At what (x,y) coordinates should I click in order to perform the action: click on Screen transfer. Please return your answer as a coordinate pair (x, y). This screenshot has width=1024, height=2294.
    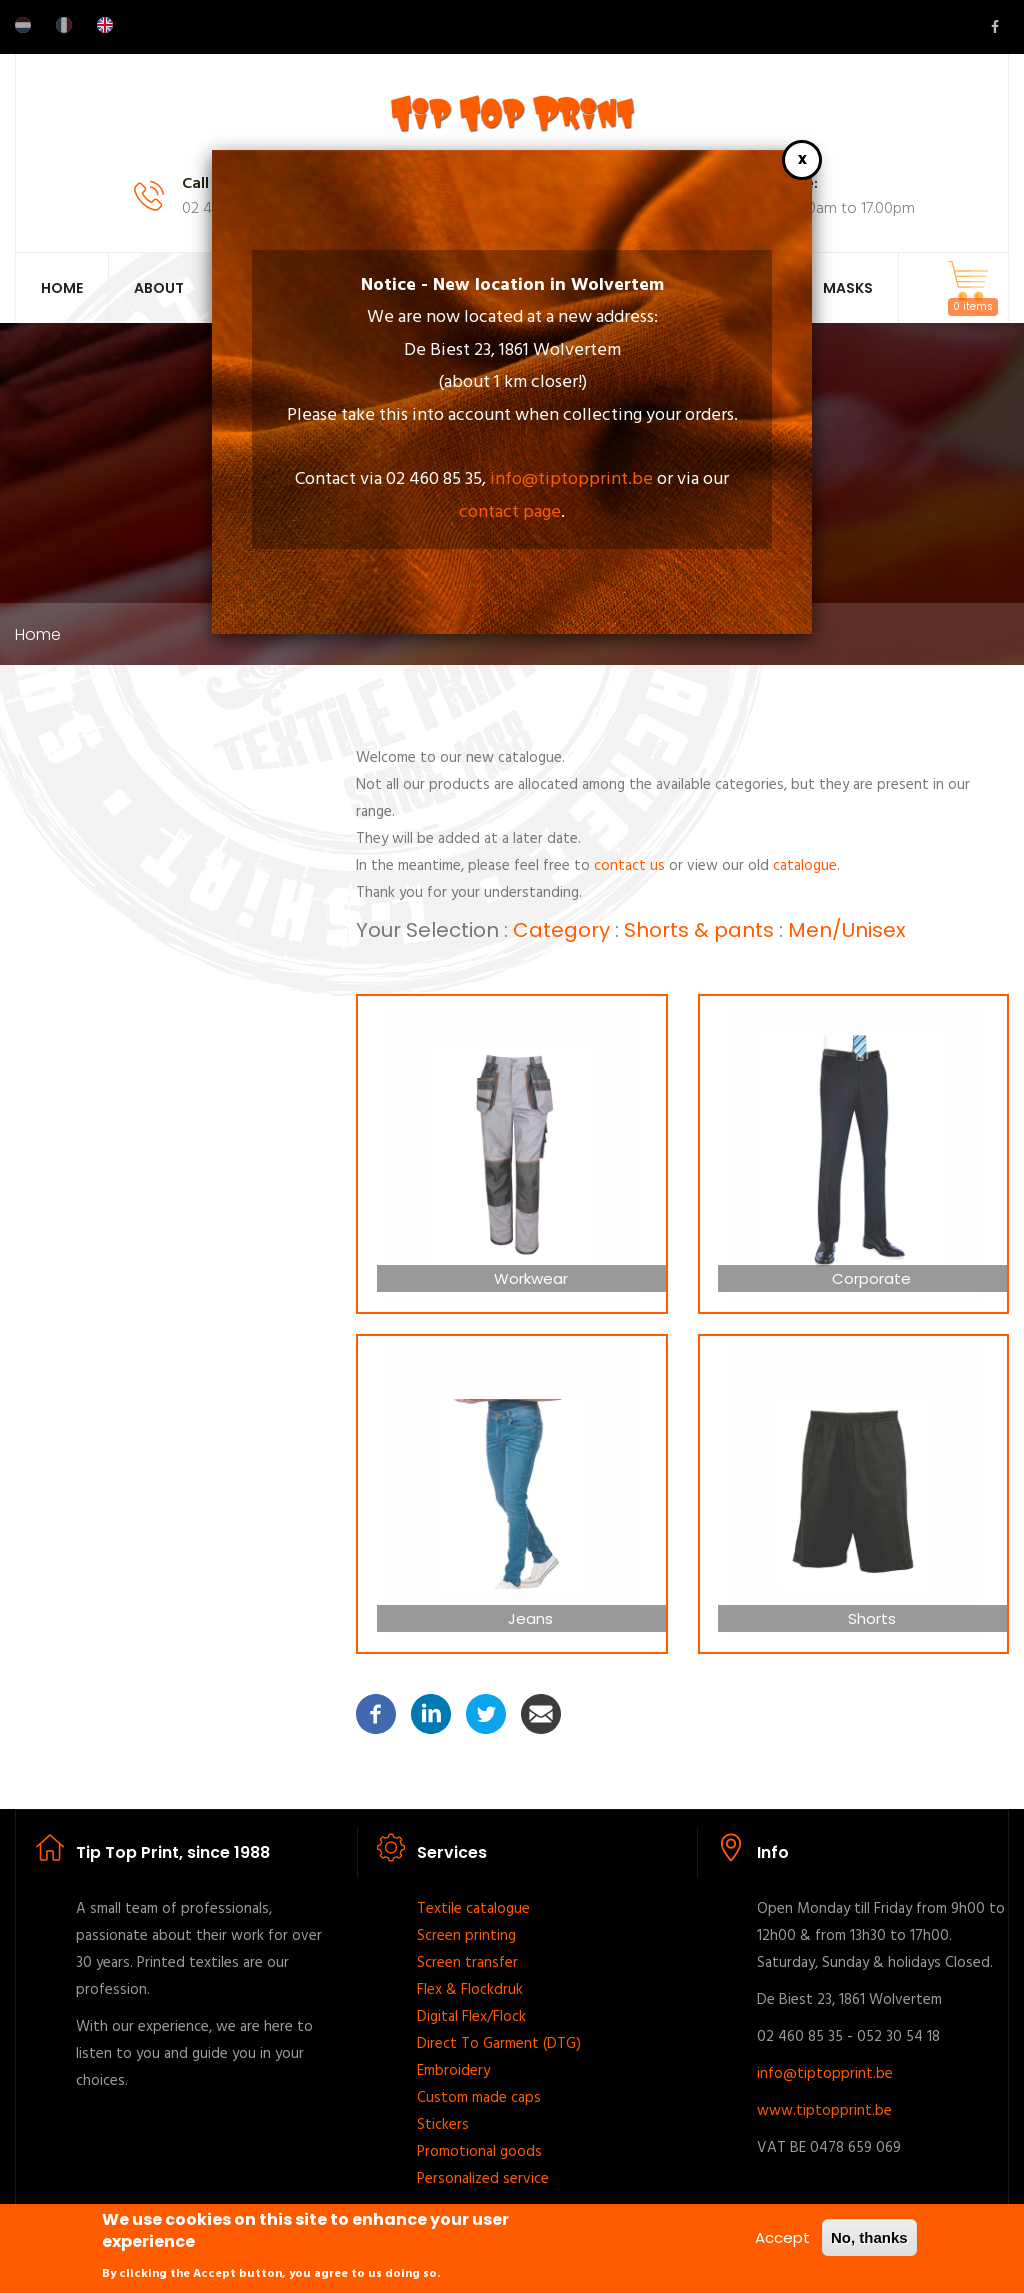
    Looking at the image, I should click on (467, 1963).